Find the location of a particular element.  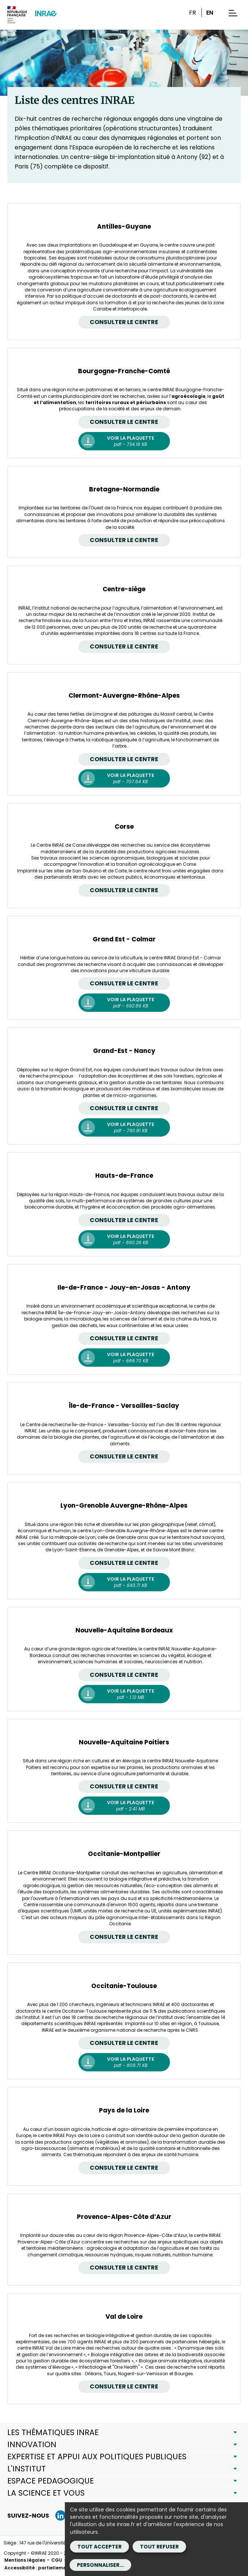

CGU is located at coordinates (56, 2560).